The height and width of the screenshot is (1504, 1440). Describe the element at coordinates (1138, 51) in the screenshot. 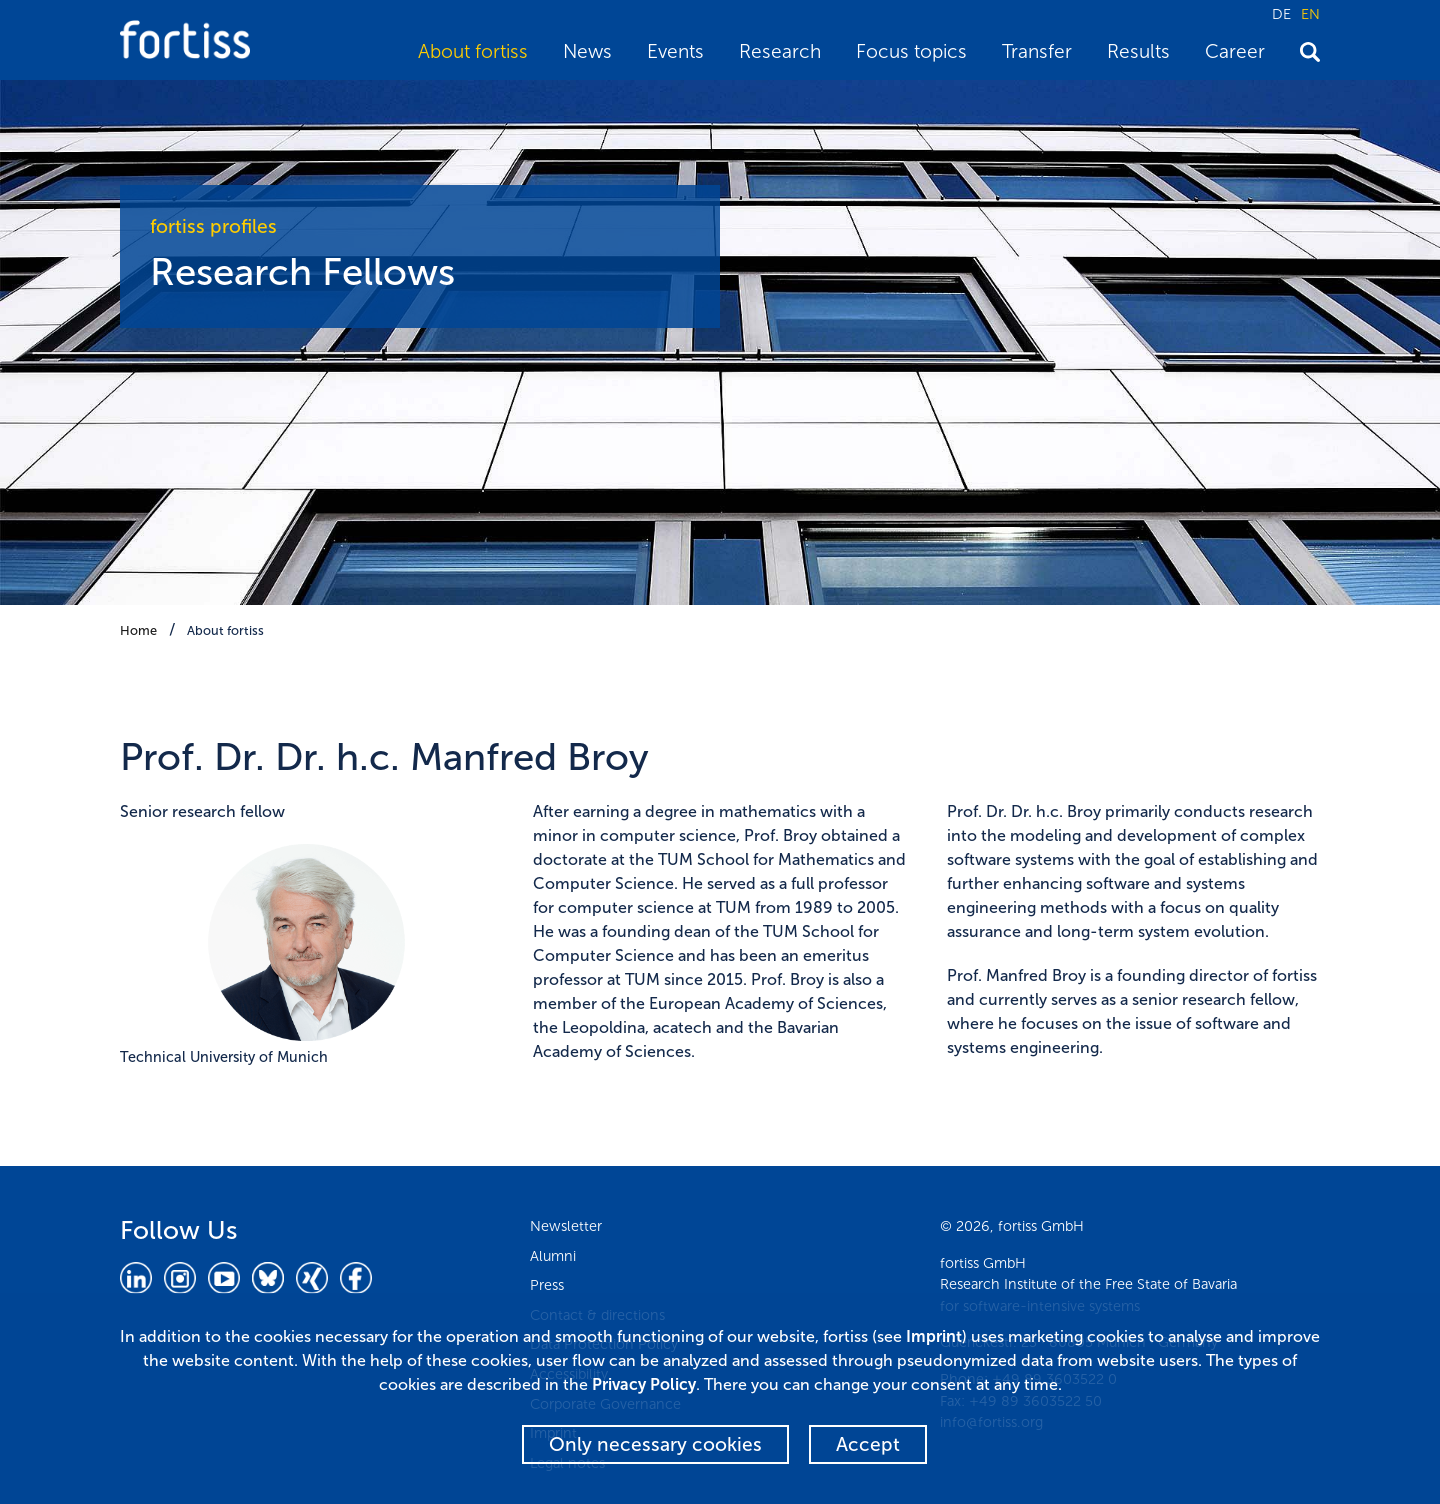

I see `Results` at that location.